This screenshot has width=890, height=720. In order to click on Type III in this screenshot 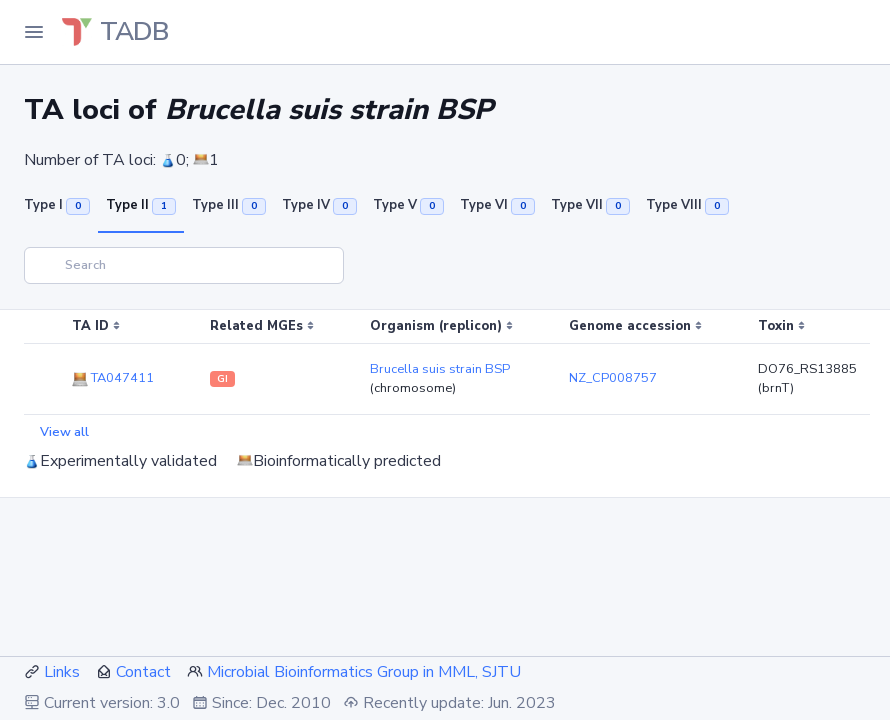, I will do `click(229, 205)`.